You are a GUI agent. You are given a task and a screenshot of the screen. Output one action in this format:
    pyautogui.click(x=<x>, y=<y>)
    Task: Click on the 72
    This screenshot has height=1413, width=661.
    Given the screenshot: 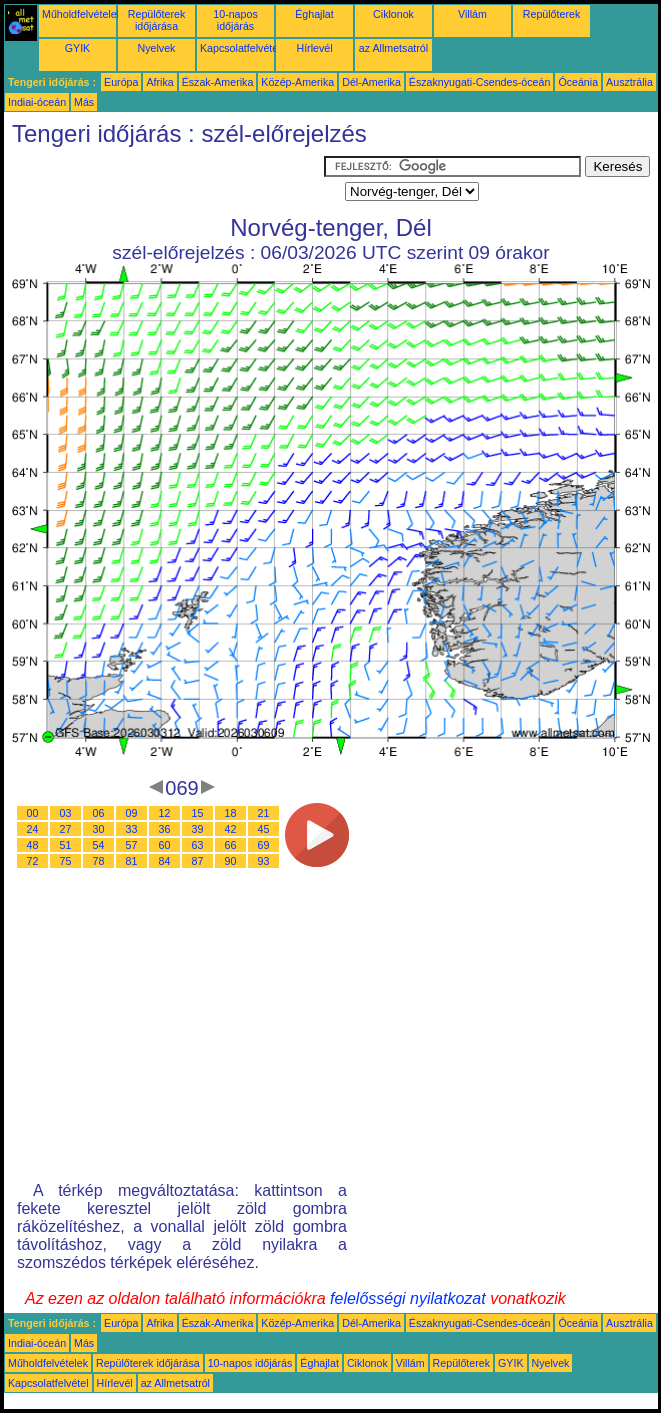 What is the action you would take?
    pyautogui.click(x=33, y=861)
    